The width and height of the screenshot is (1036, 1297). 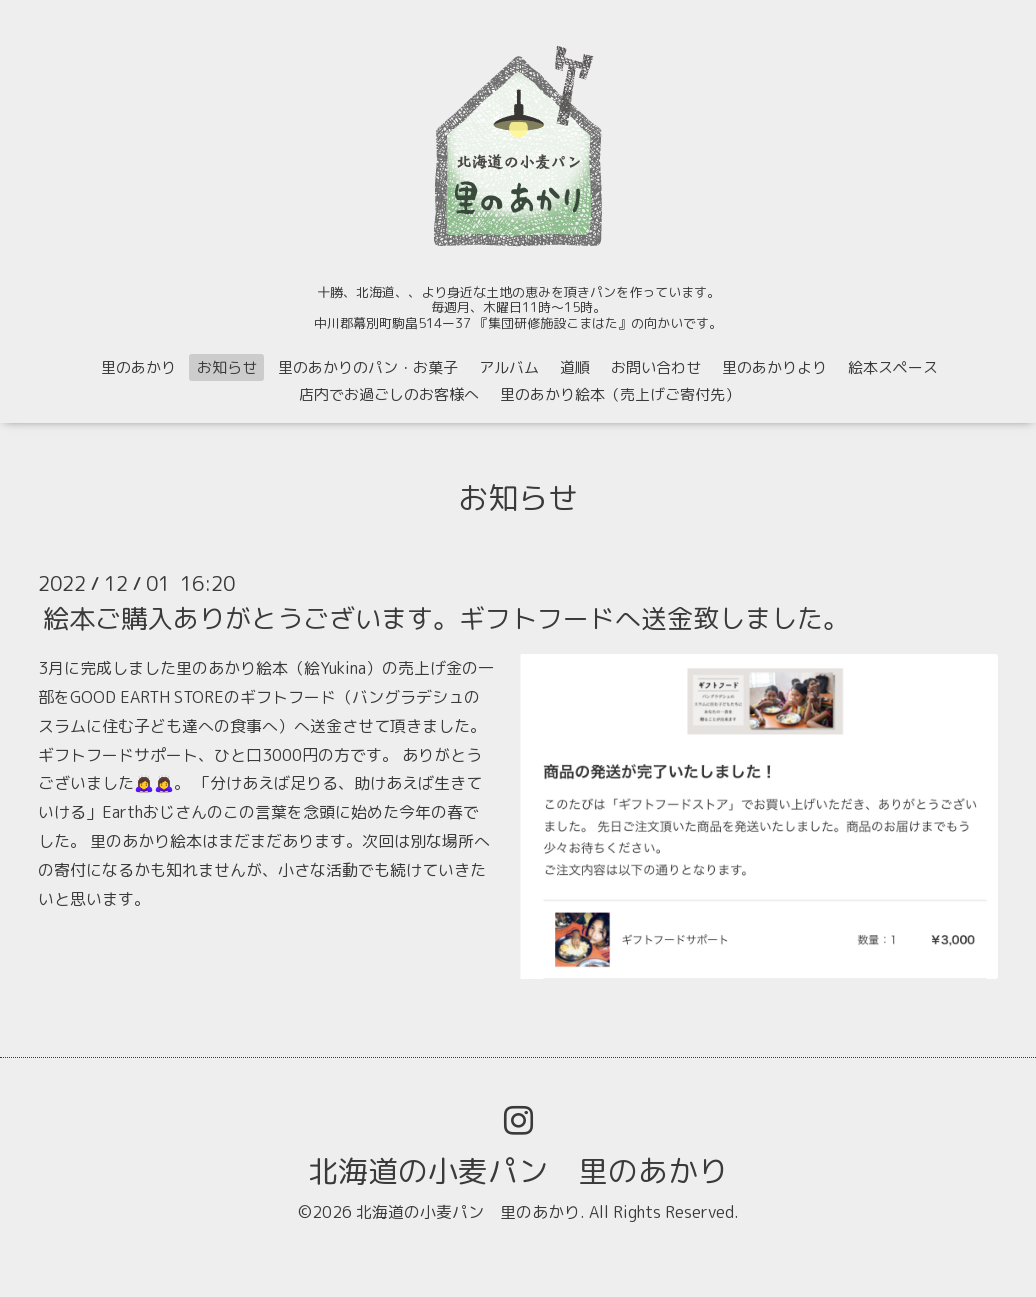 I want to click on お知らせ, so click(x=227, y=367).